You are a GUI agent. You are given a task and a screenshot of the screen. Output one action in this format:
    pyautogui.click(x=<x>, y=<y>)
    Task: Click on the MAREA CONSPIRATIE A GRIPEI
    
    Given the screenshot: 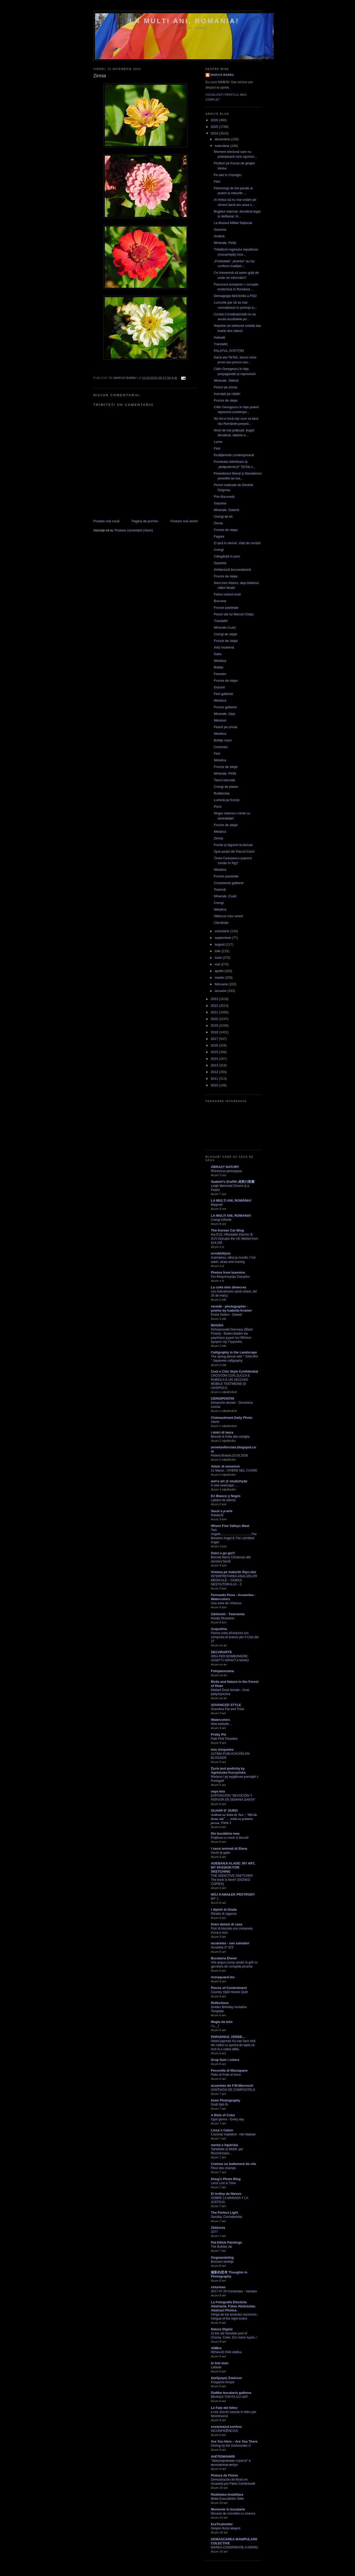 What is the action you would take?
    pyautogui.click(x=234, y=2547)
    